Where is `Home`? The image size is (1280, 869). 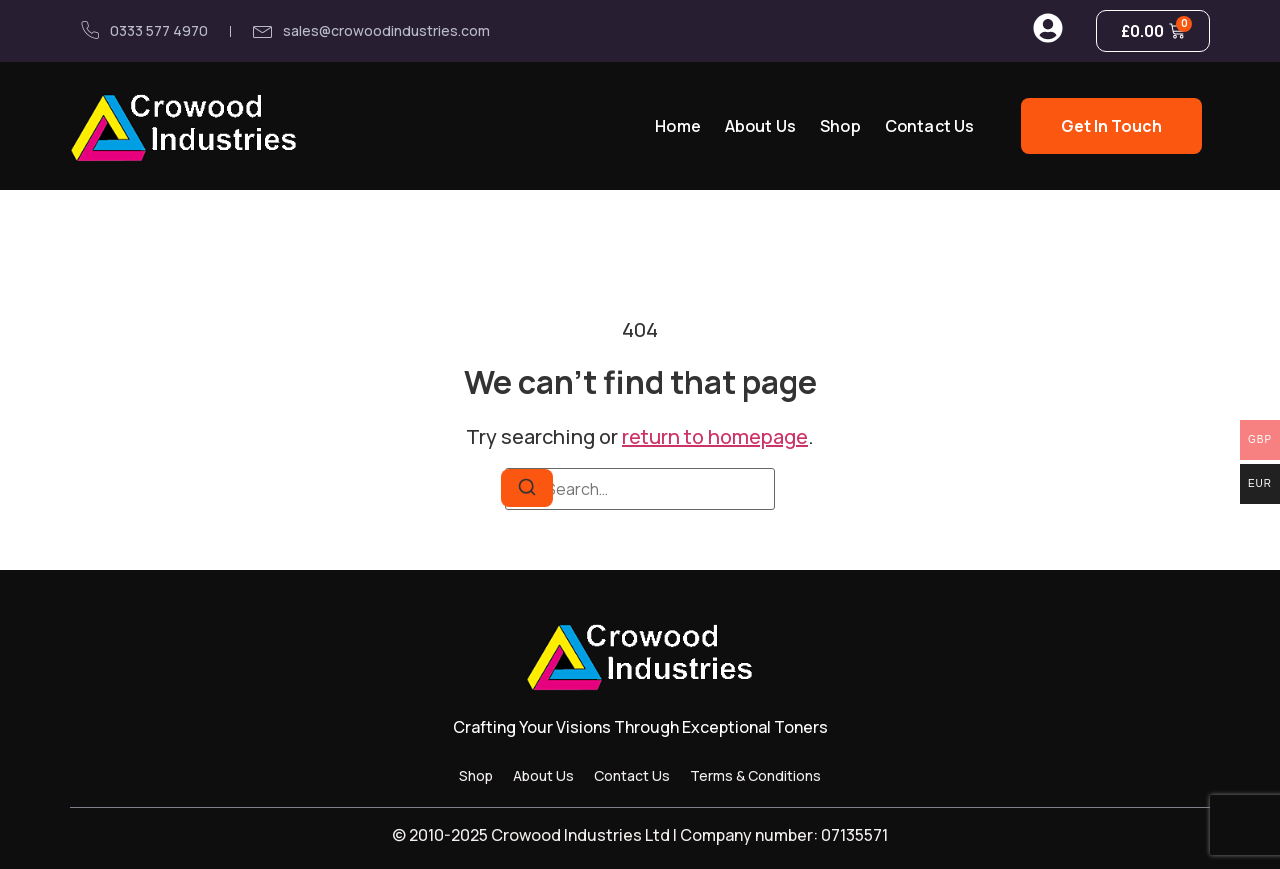 Home is located at coordinates (678, 126).